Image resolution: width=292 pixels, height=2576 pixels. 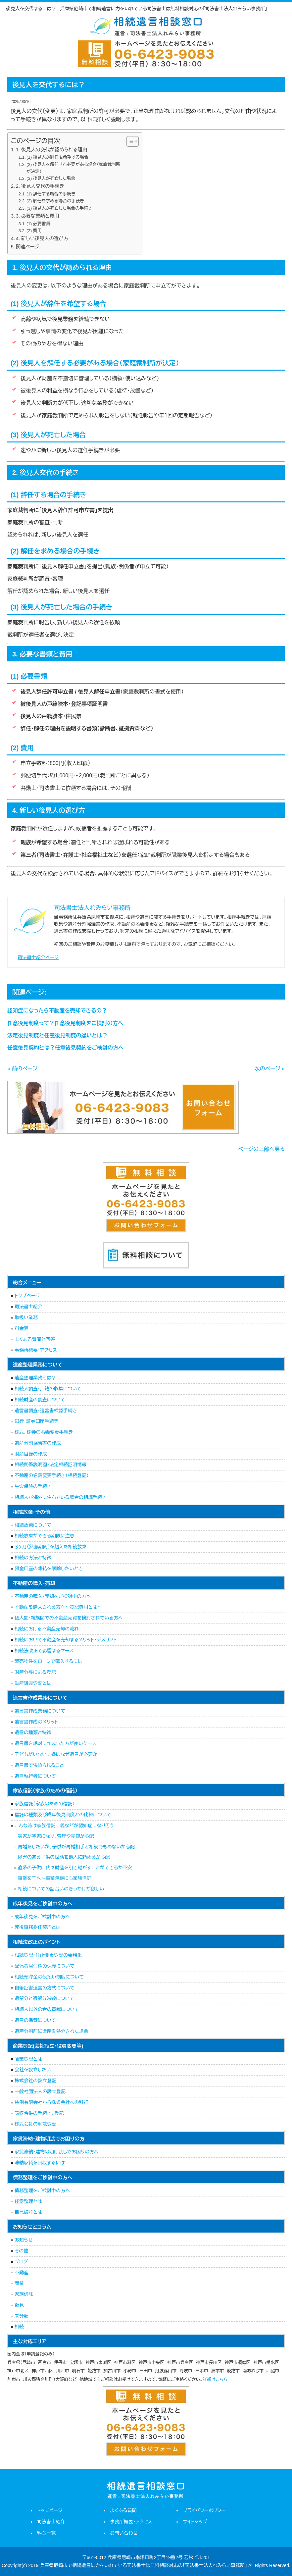 What do you see at coordinates (28, 2201) in the screenshot?
I see `任意整理とは` at bounding box center [28, 2201].